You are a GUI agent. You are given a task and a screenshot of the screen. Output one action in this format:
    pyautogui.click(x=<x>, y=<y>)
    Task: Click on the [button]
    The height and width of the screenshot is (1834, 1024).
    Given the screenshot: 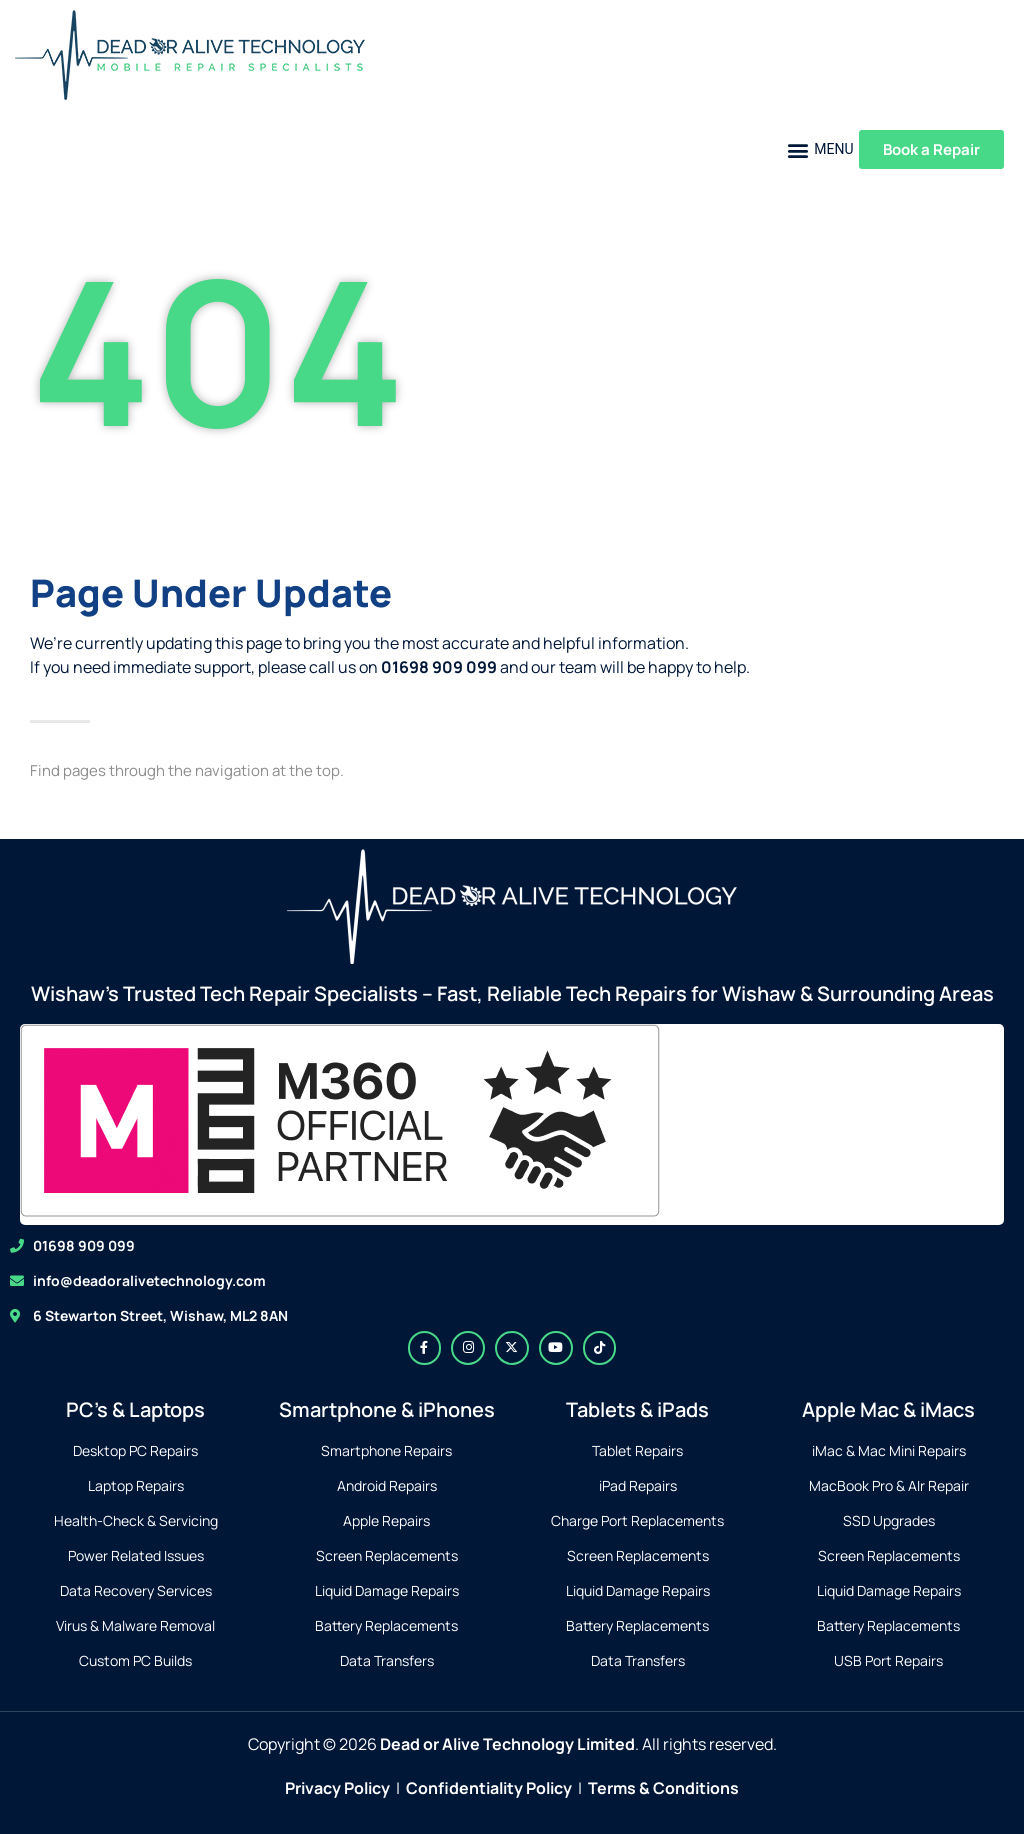 What is the action you would take?
    pyautogui.click(x=820, y=149)
    